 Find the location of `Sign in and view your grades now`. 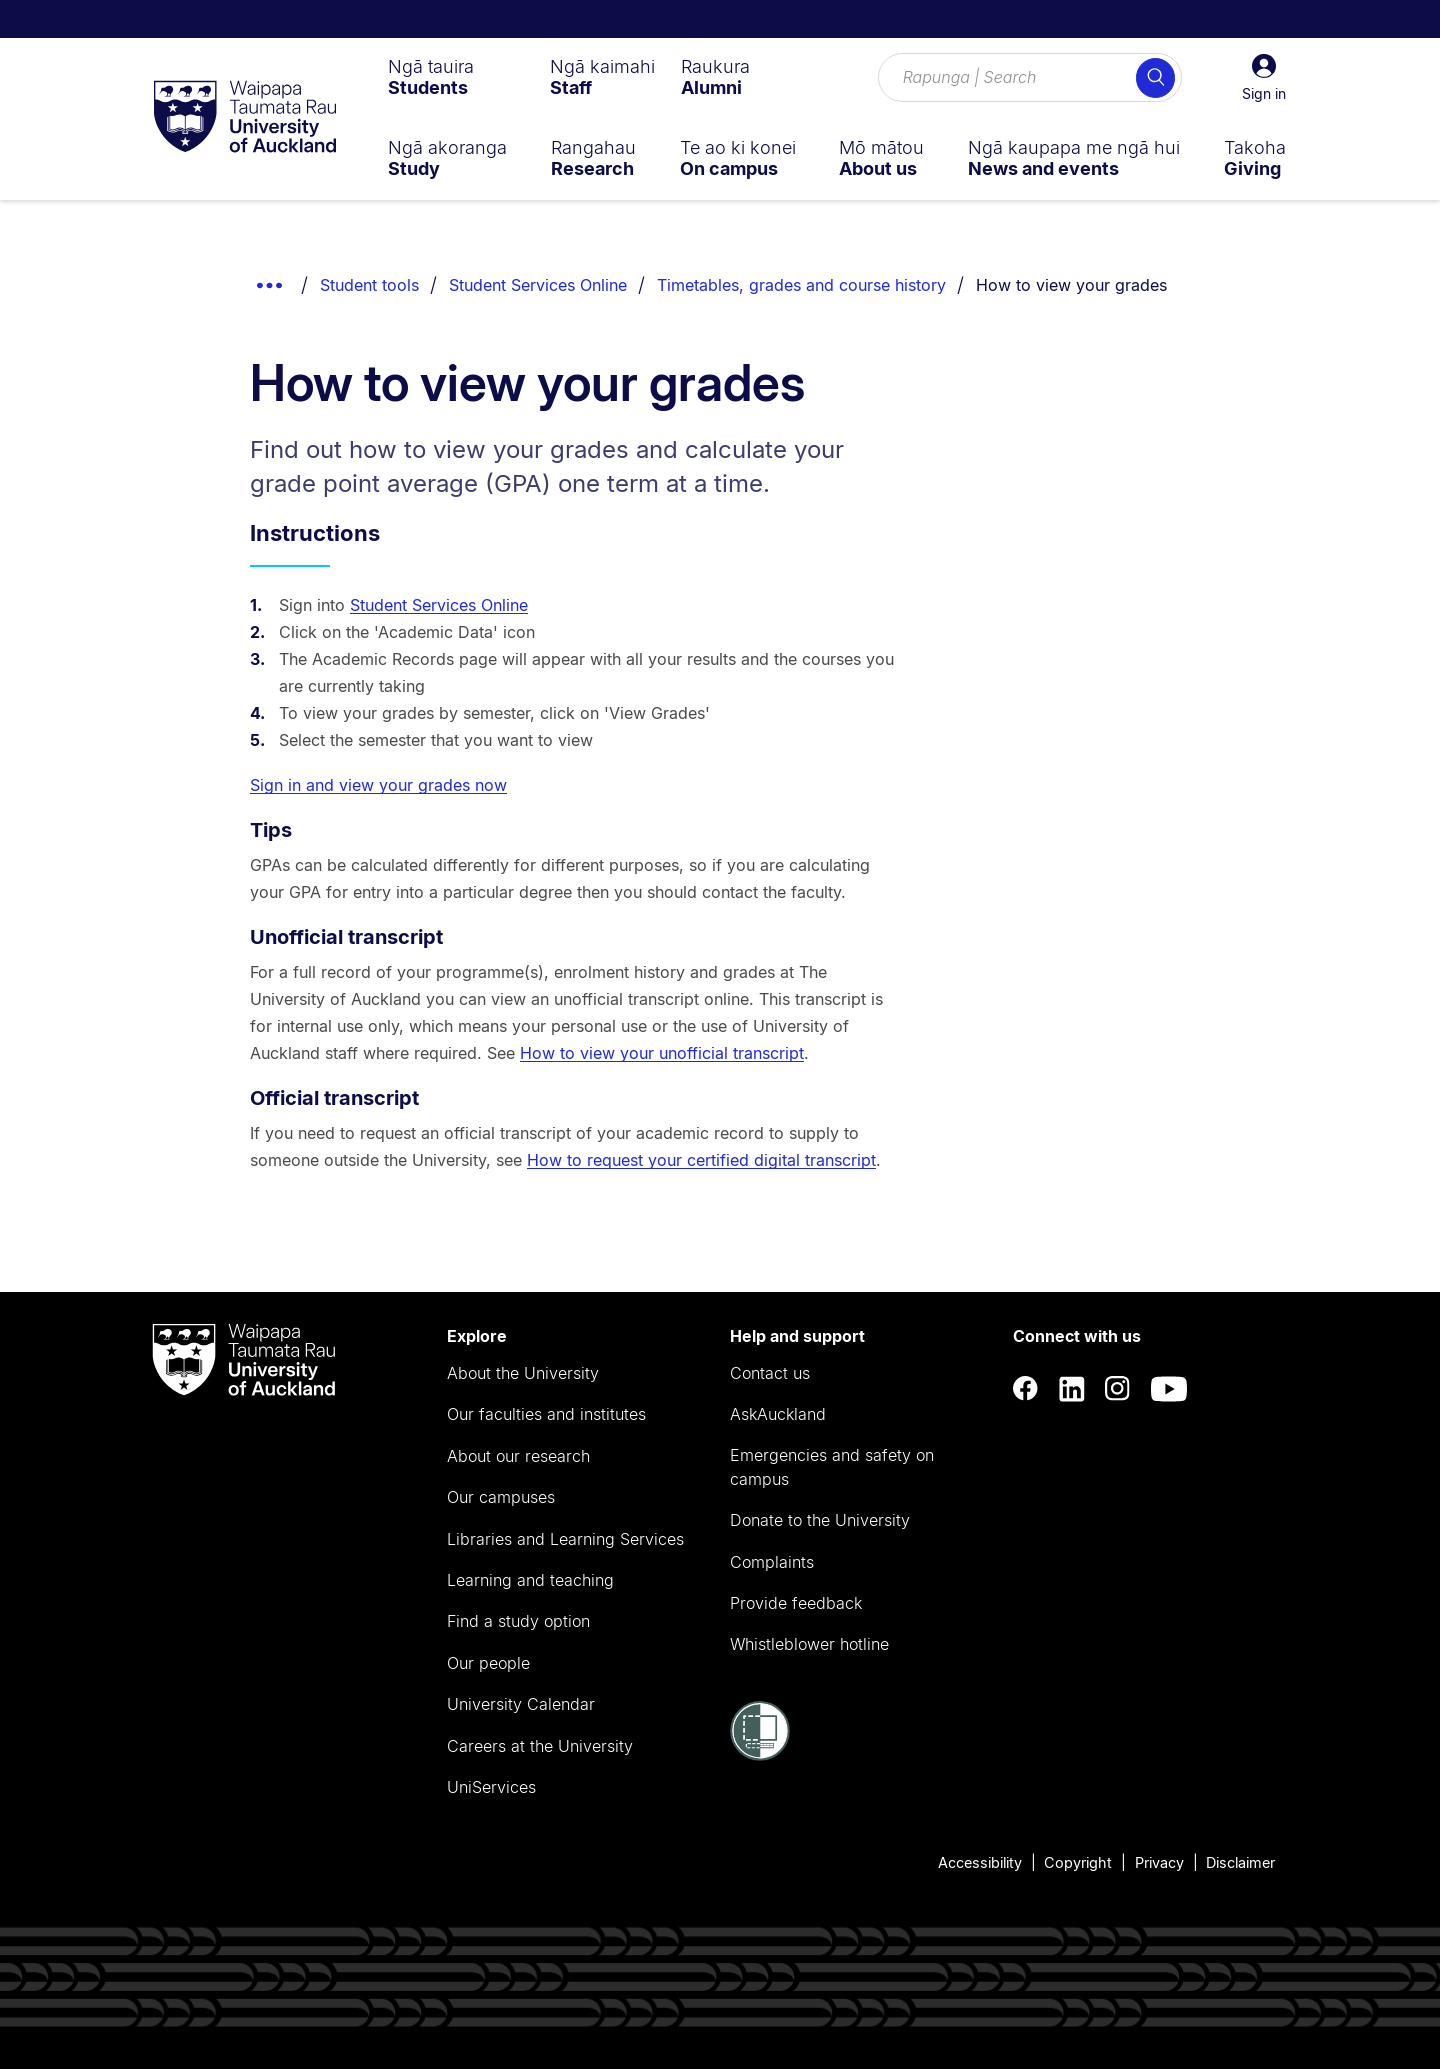

Sign in and view your grades now is located at coordinates (378, 785).